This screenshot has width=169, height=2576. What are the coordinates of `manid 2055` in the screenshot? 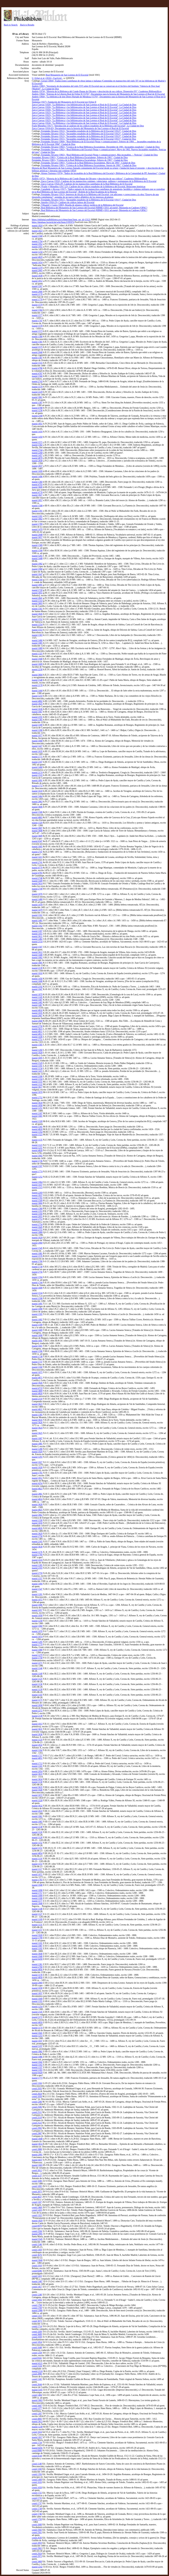 It's located at (37, 1216).